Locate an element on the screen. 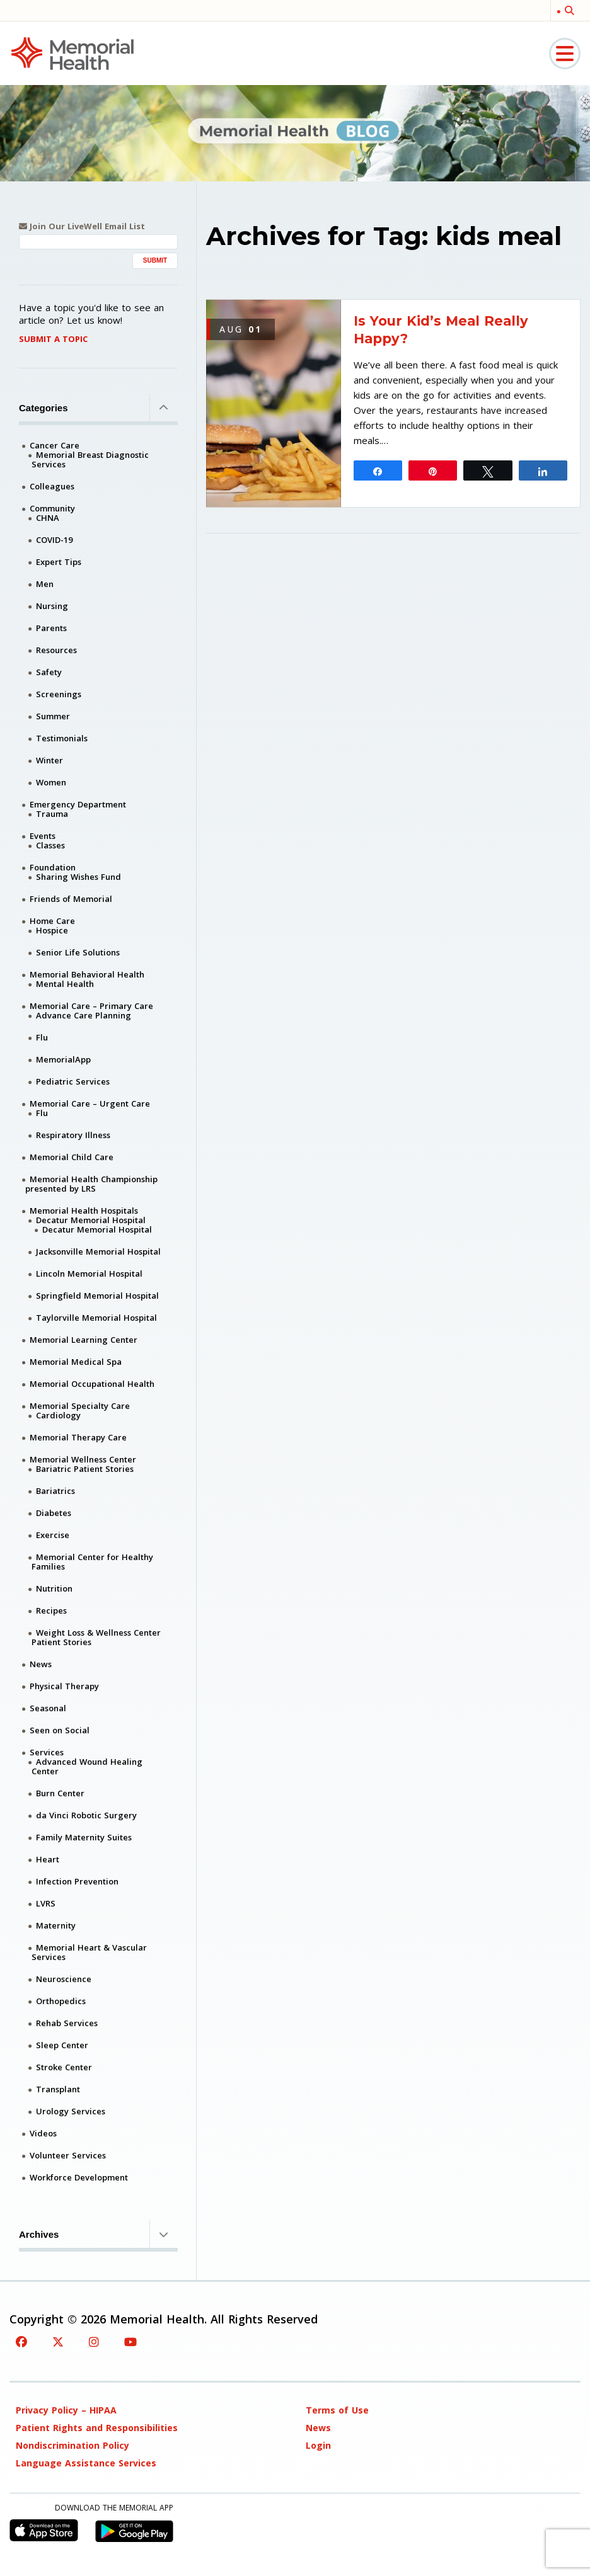  Memorial Center for Healthy Families is located at coordinates (92, 1561).